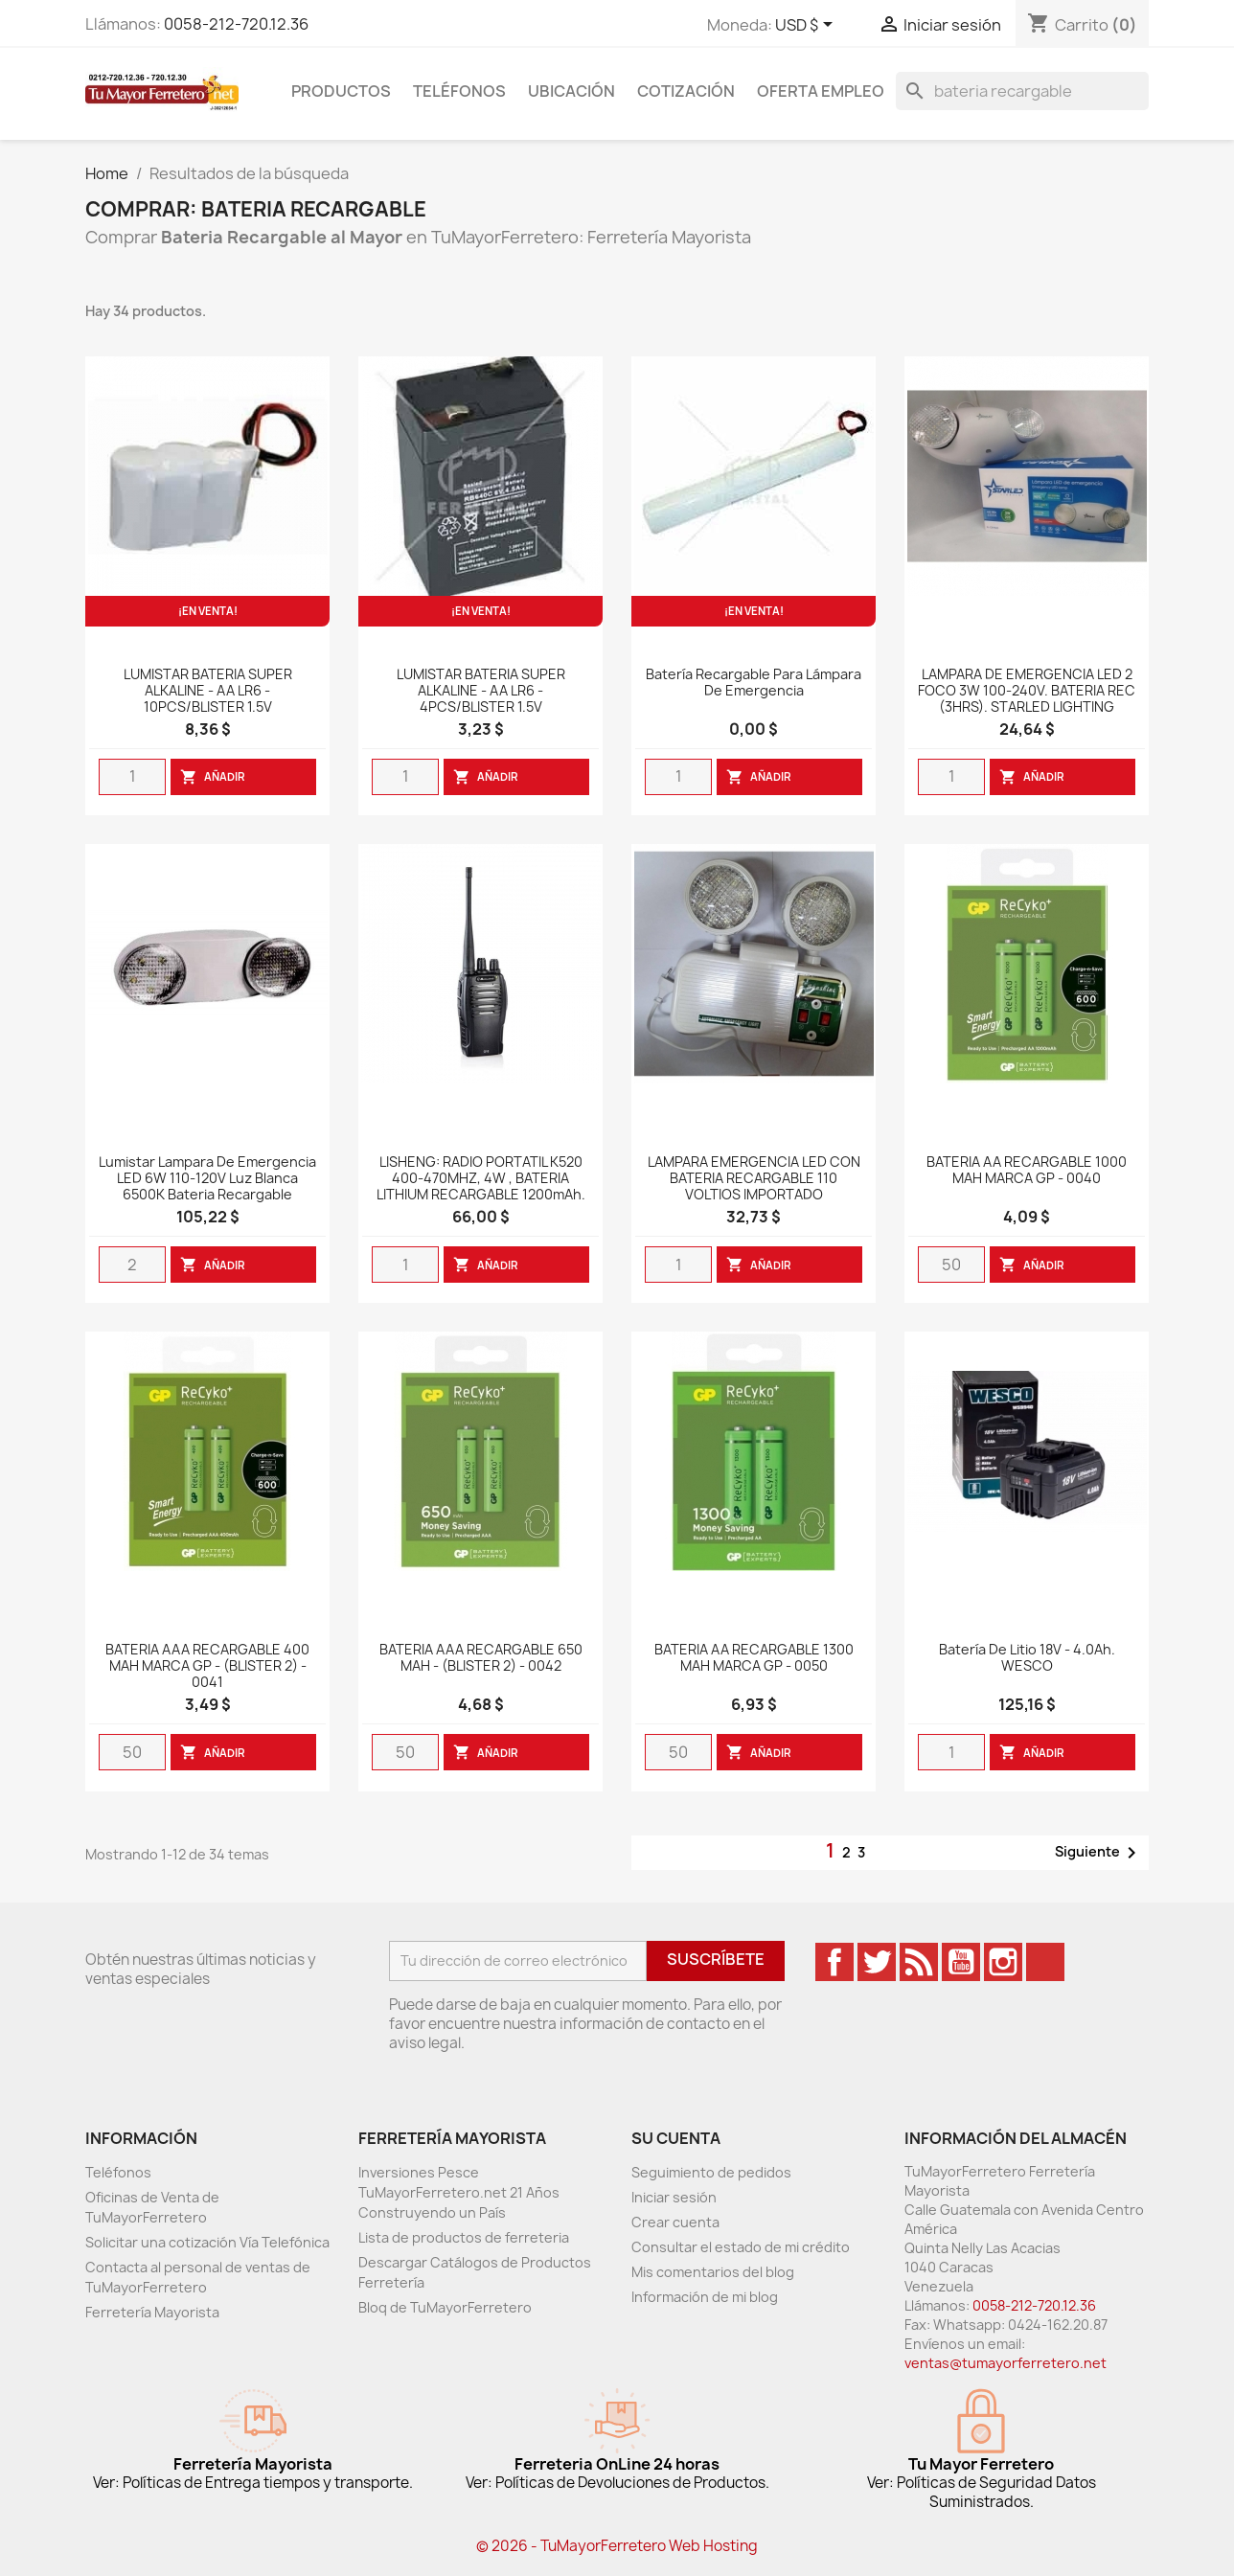 The image size is (1234, 2576). What do you see at coordinates (208, 691) in the screenshot?
I see `LUMISTAR BATERIA SUPER ALKALINE - AA LR6 - 10PCS/BLISTER 1.5V` at bounding box center [208, 691].